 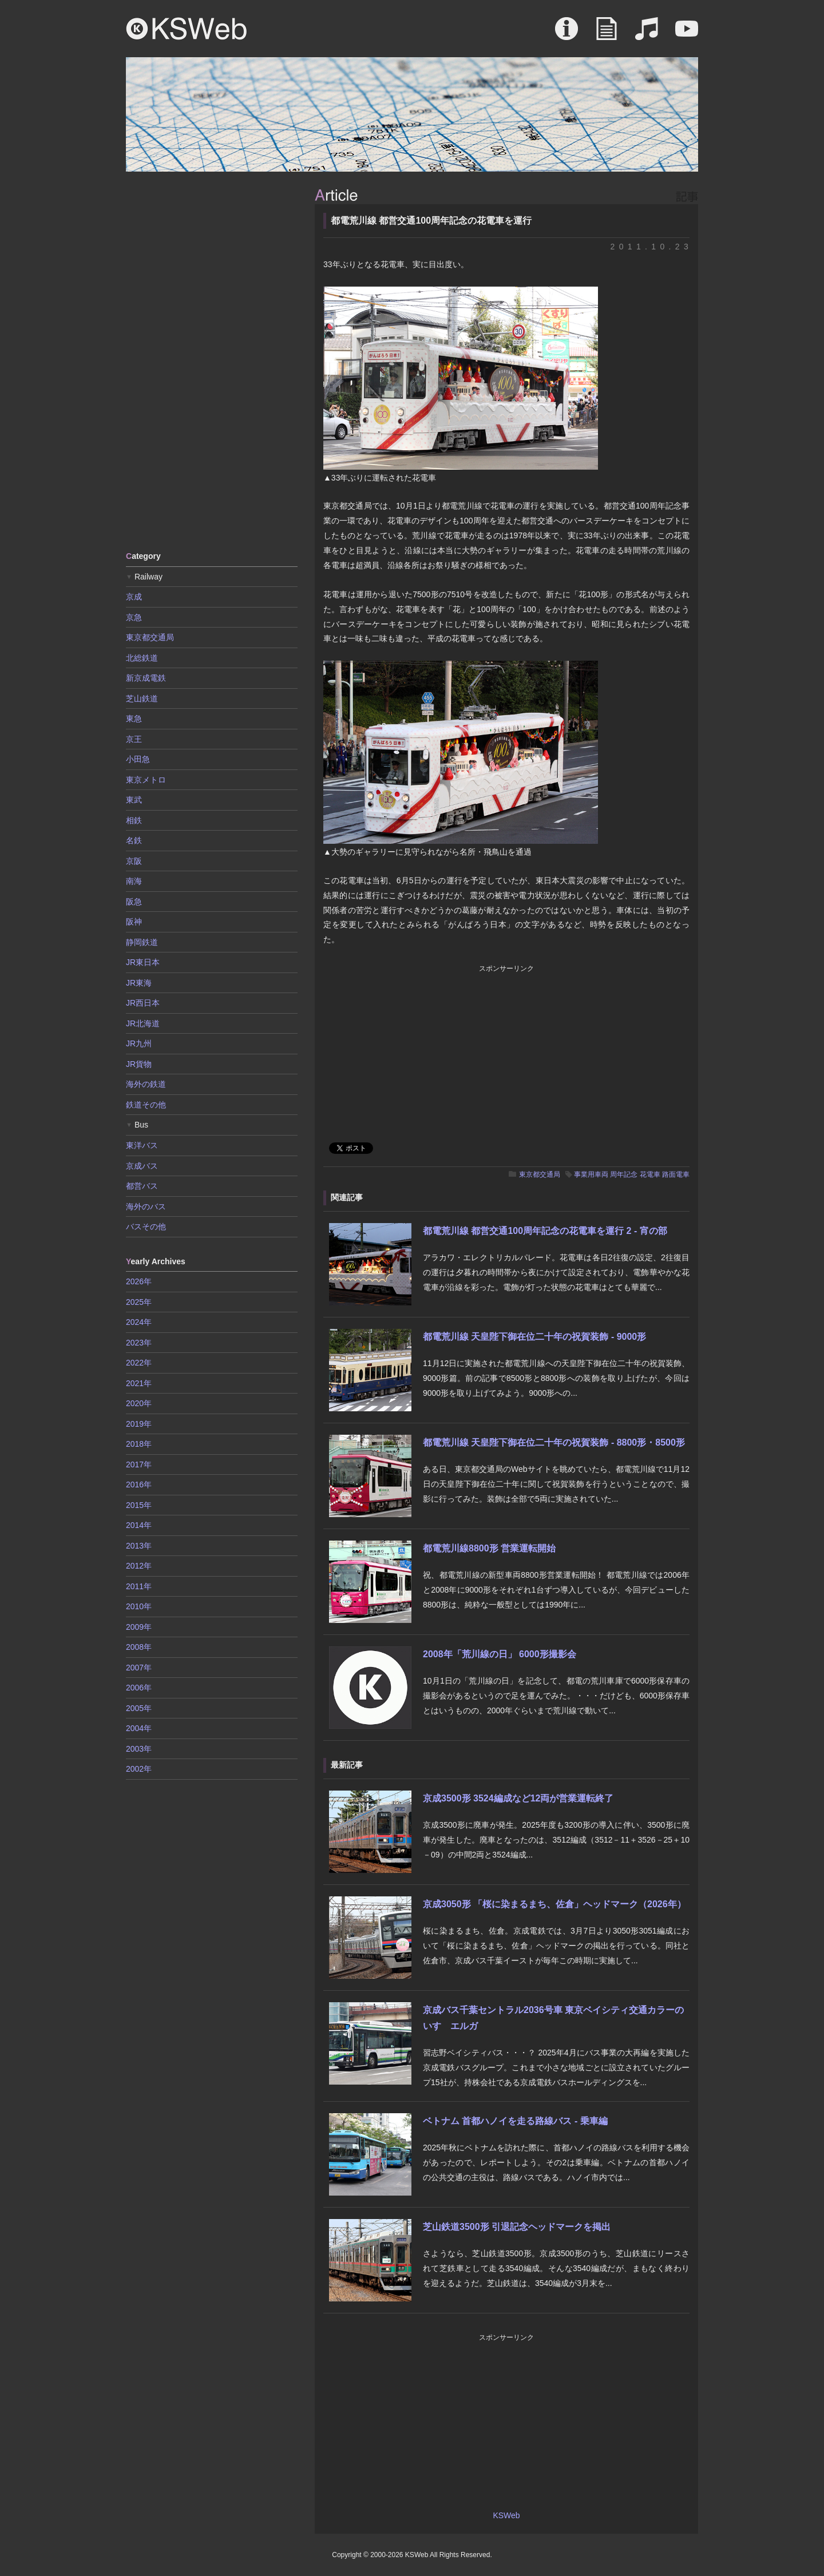 I want to click on 阪急, so click(x=134, y=901).